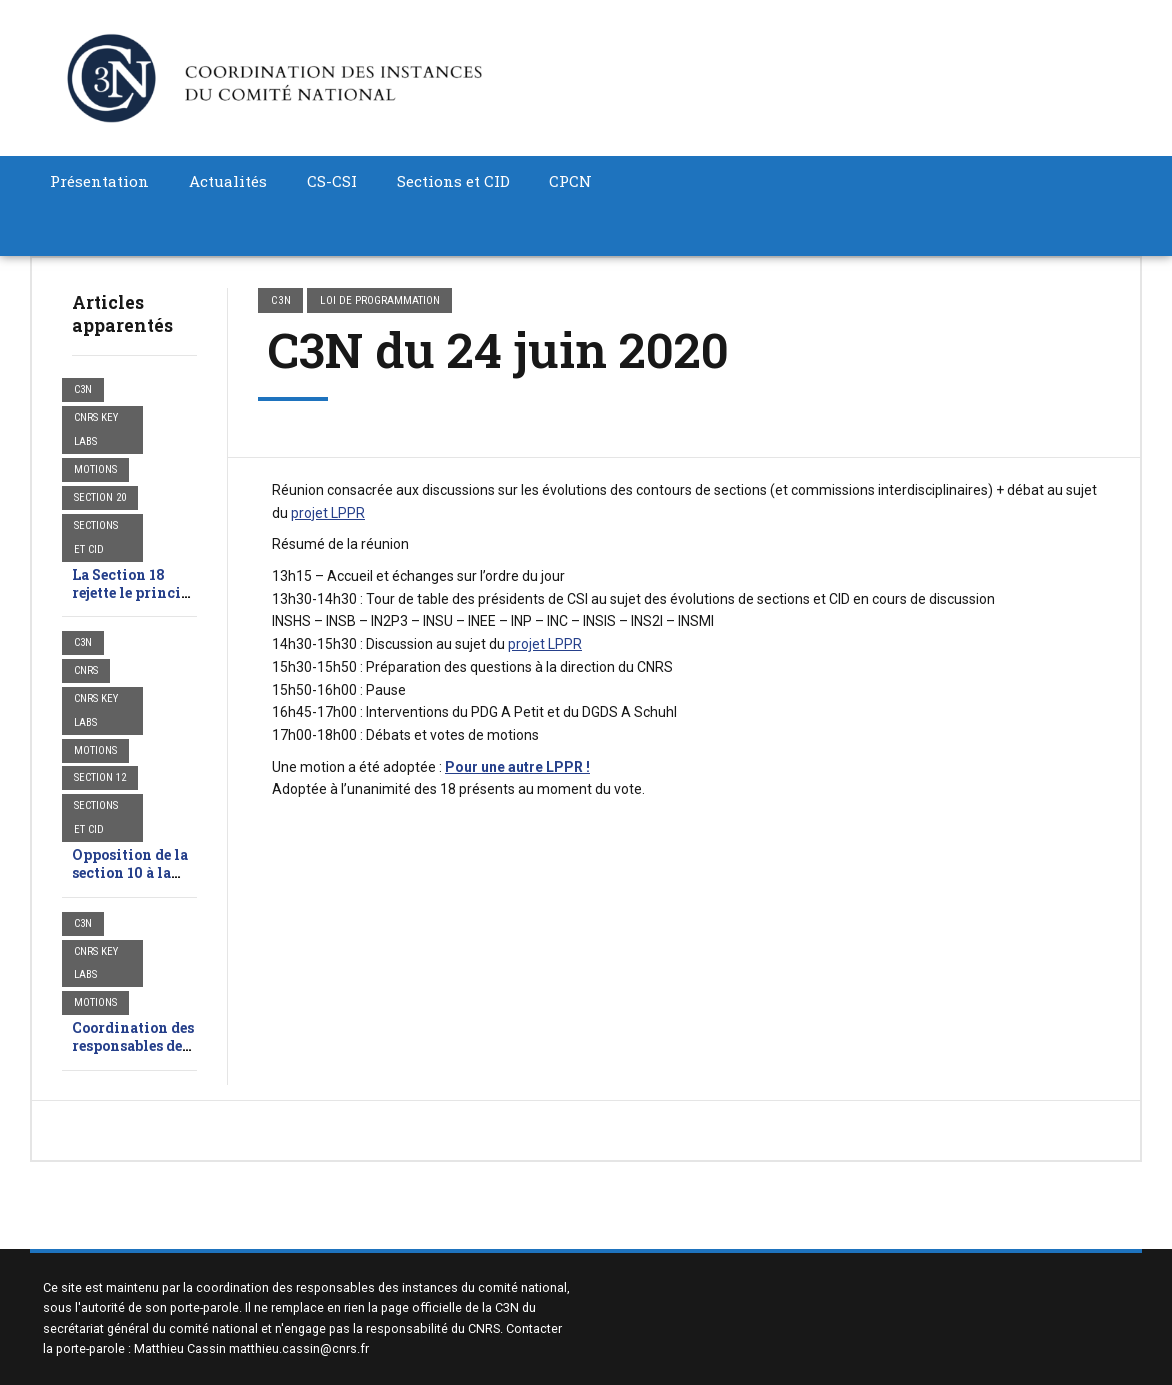 This screenshot has width=1172, height=1385. I want to click on Présentation, so click(99, 181).